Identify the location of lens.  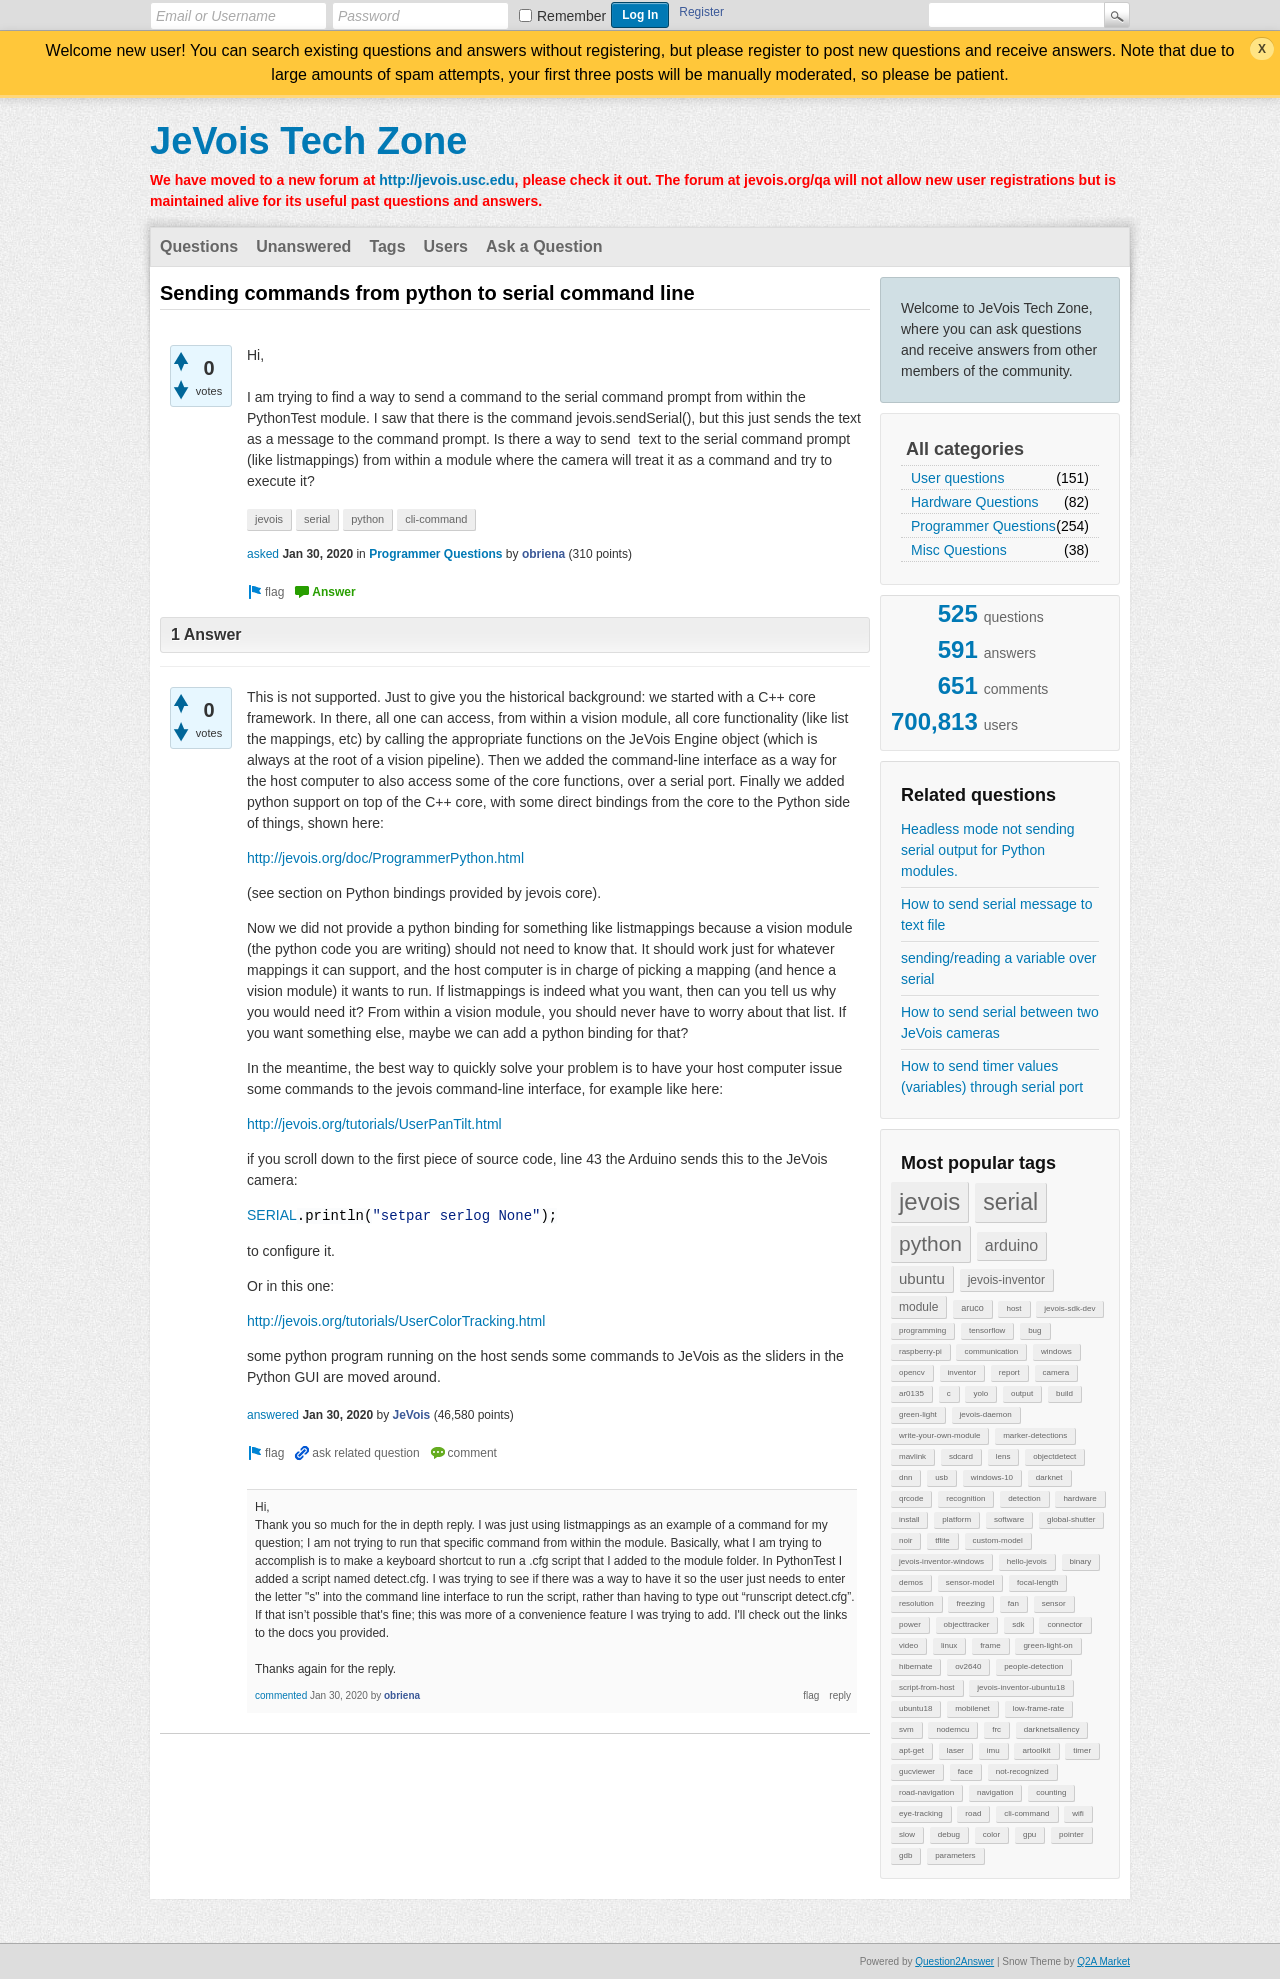
(1003, 1456).